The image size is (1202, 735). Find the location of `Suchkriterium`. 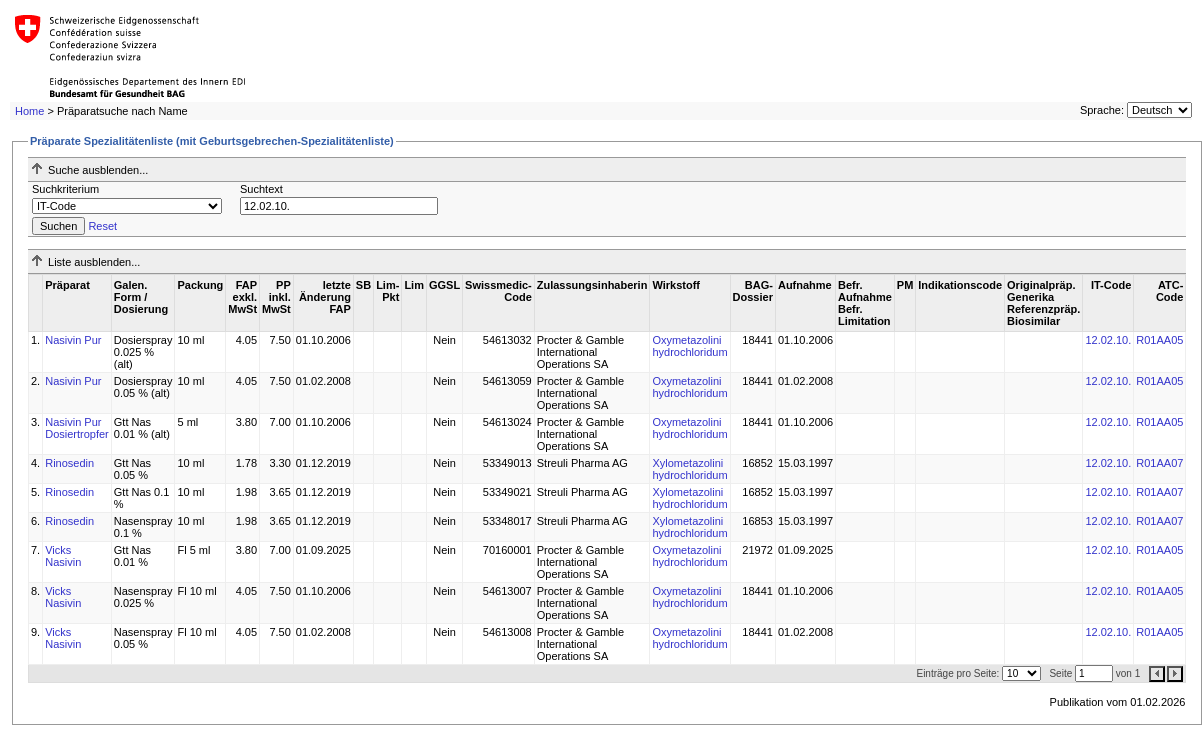

Suchkriterium is located at coordinates (65, 189).